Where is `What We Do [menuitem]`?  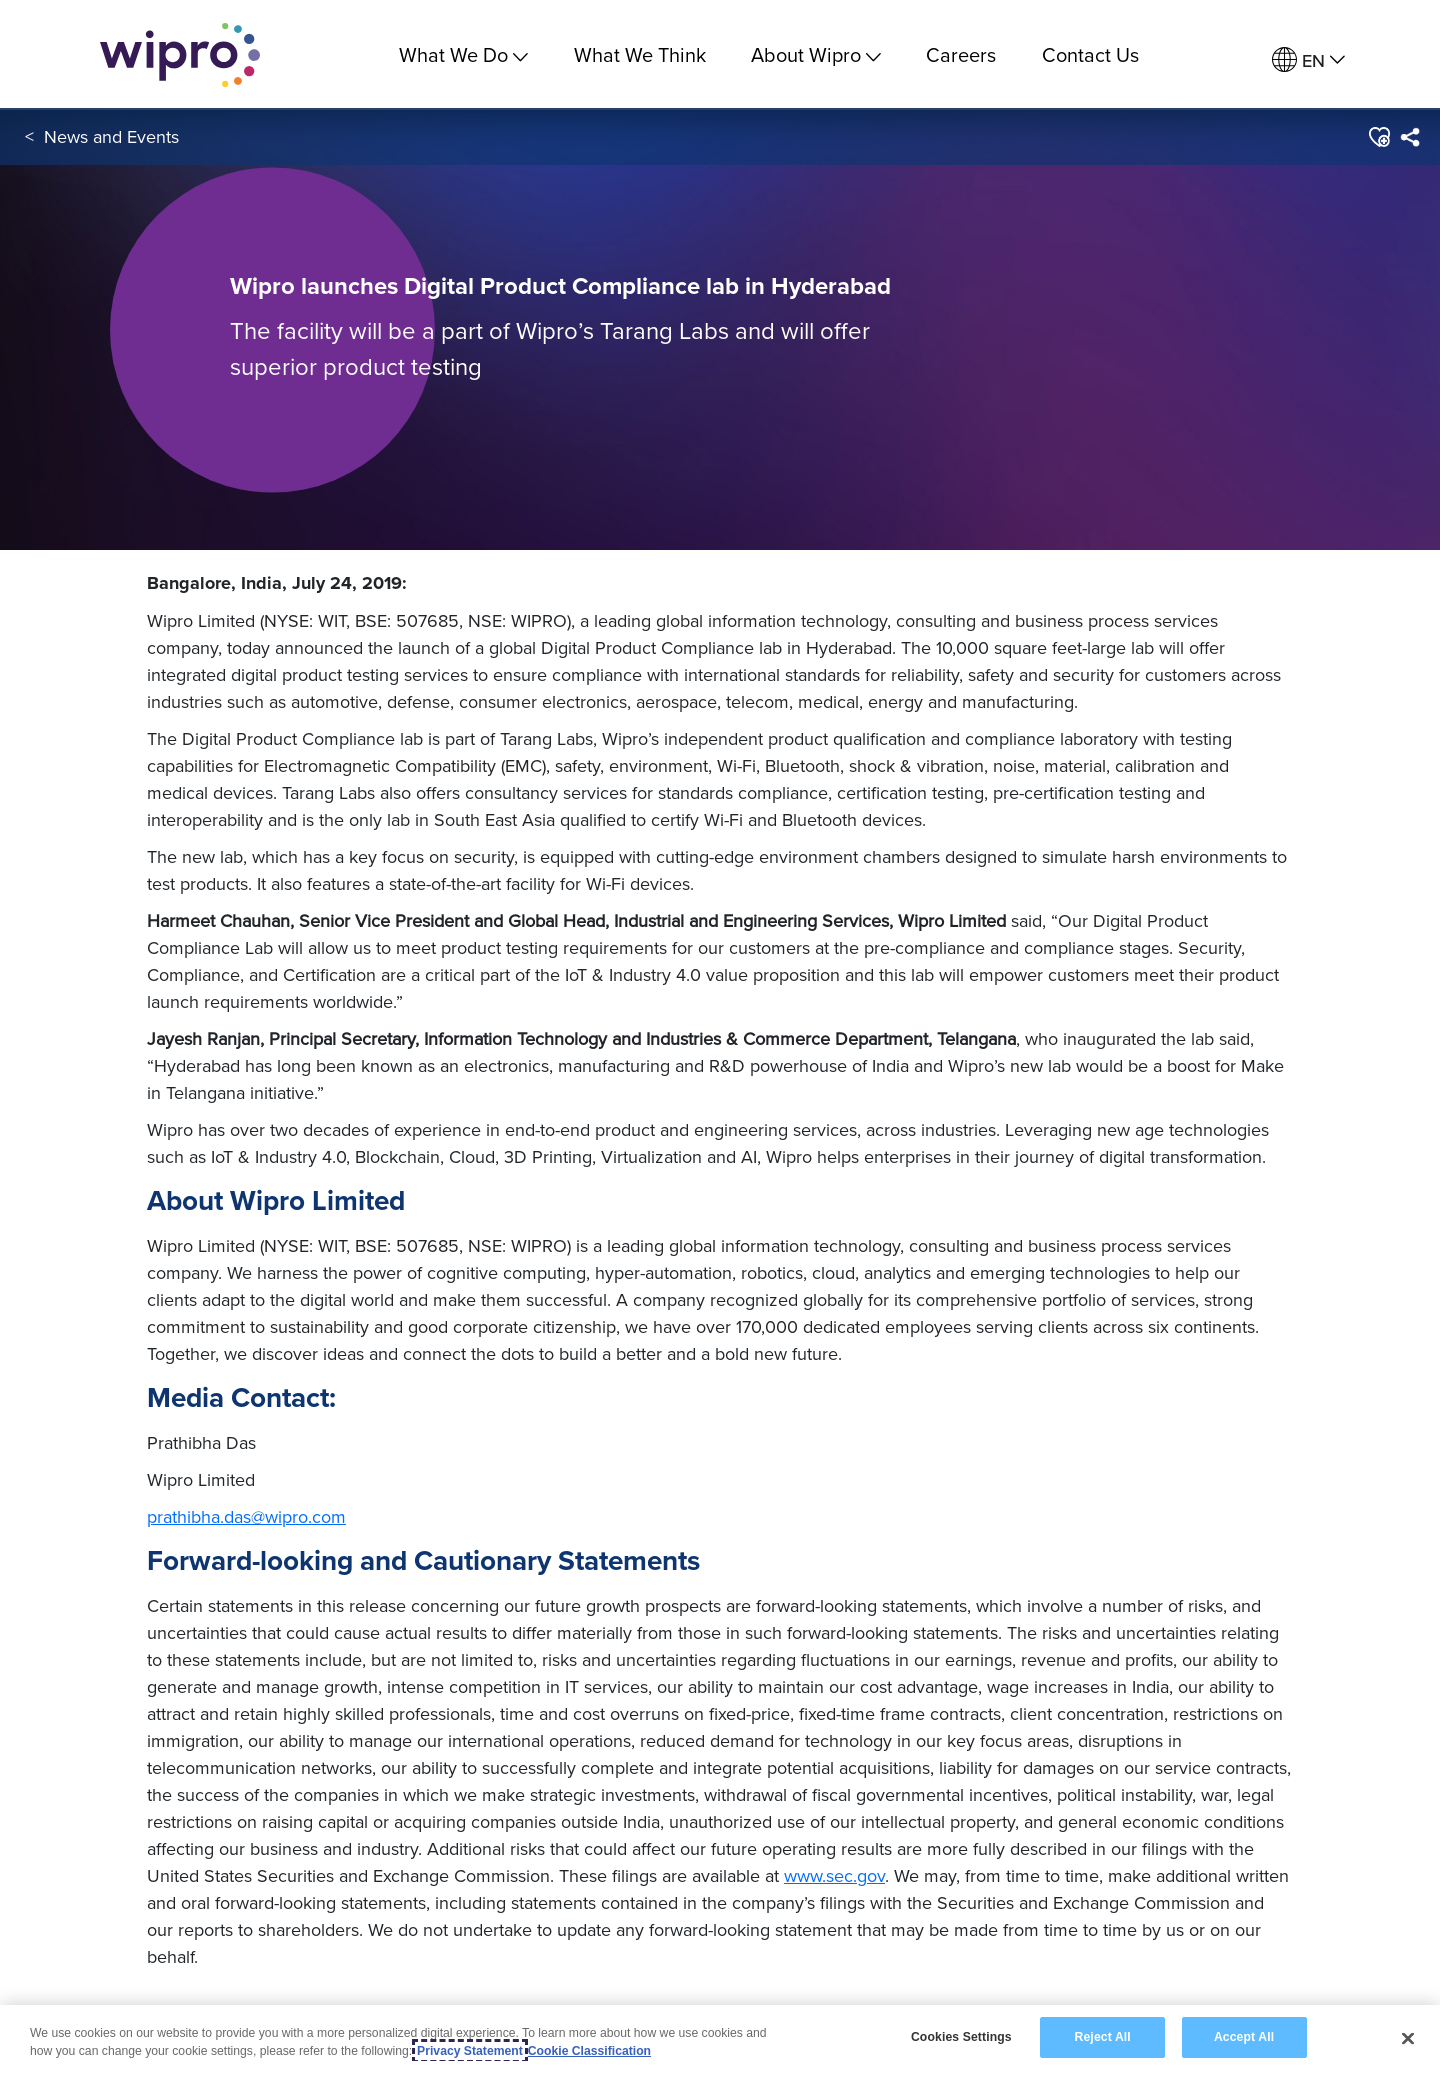 What We Do [menuitem] is located at coordinates (463, 54).